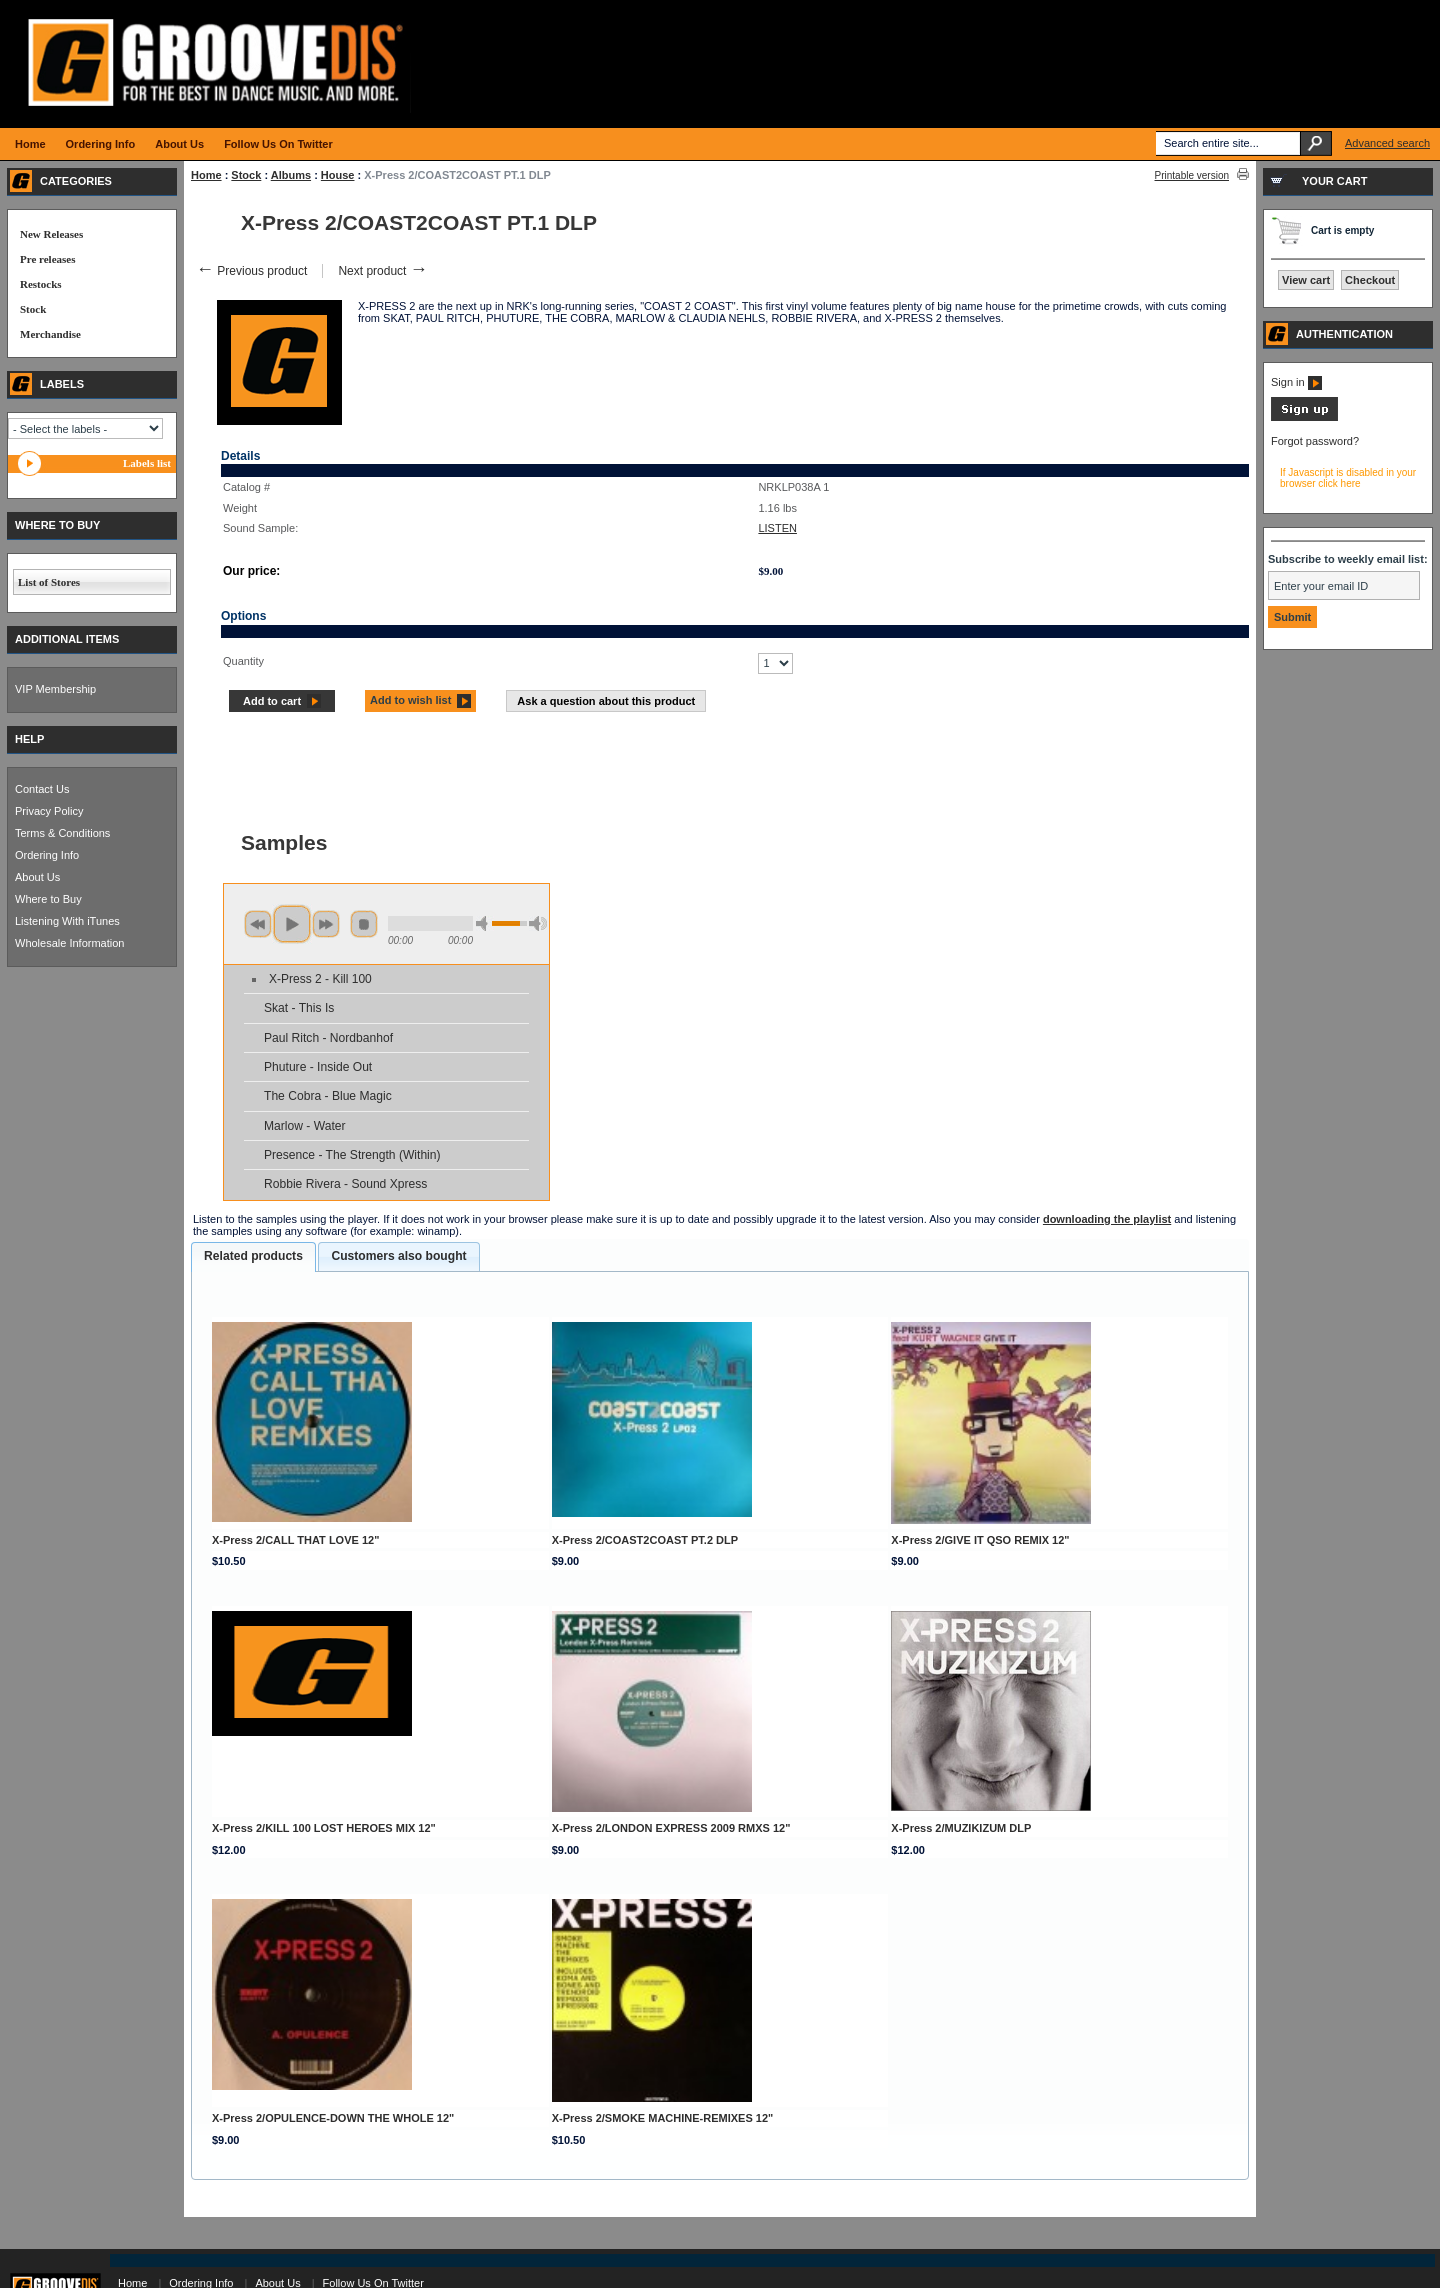 Image resolution: width=1440 pixels, height=2288 pixels. Describe the element at coordinates (338, 175) in the screenshot. I see `House` at that location.